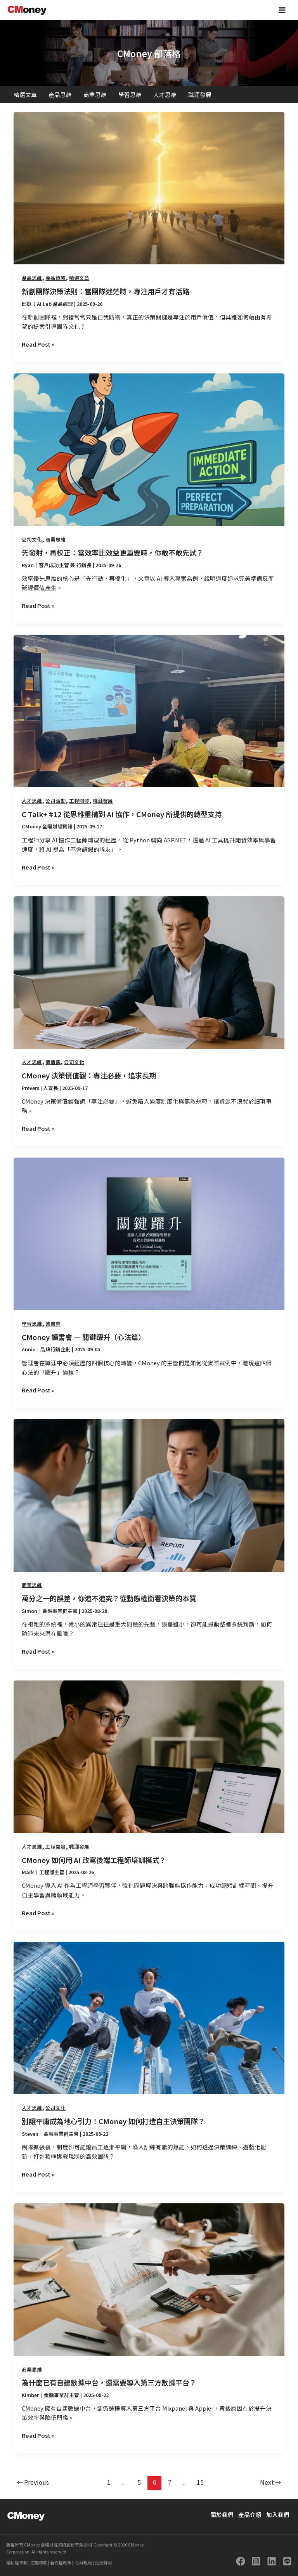 The image size is (298, 2576). What do you see at coordinates (122, 814) in the screenshot?
I see `C Talk+ #12 從思維重構到 AI 協作，CMoney 所提供的轉型支持` at bounding box center [122, 814].